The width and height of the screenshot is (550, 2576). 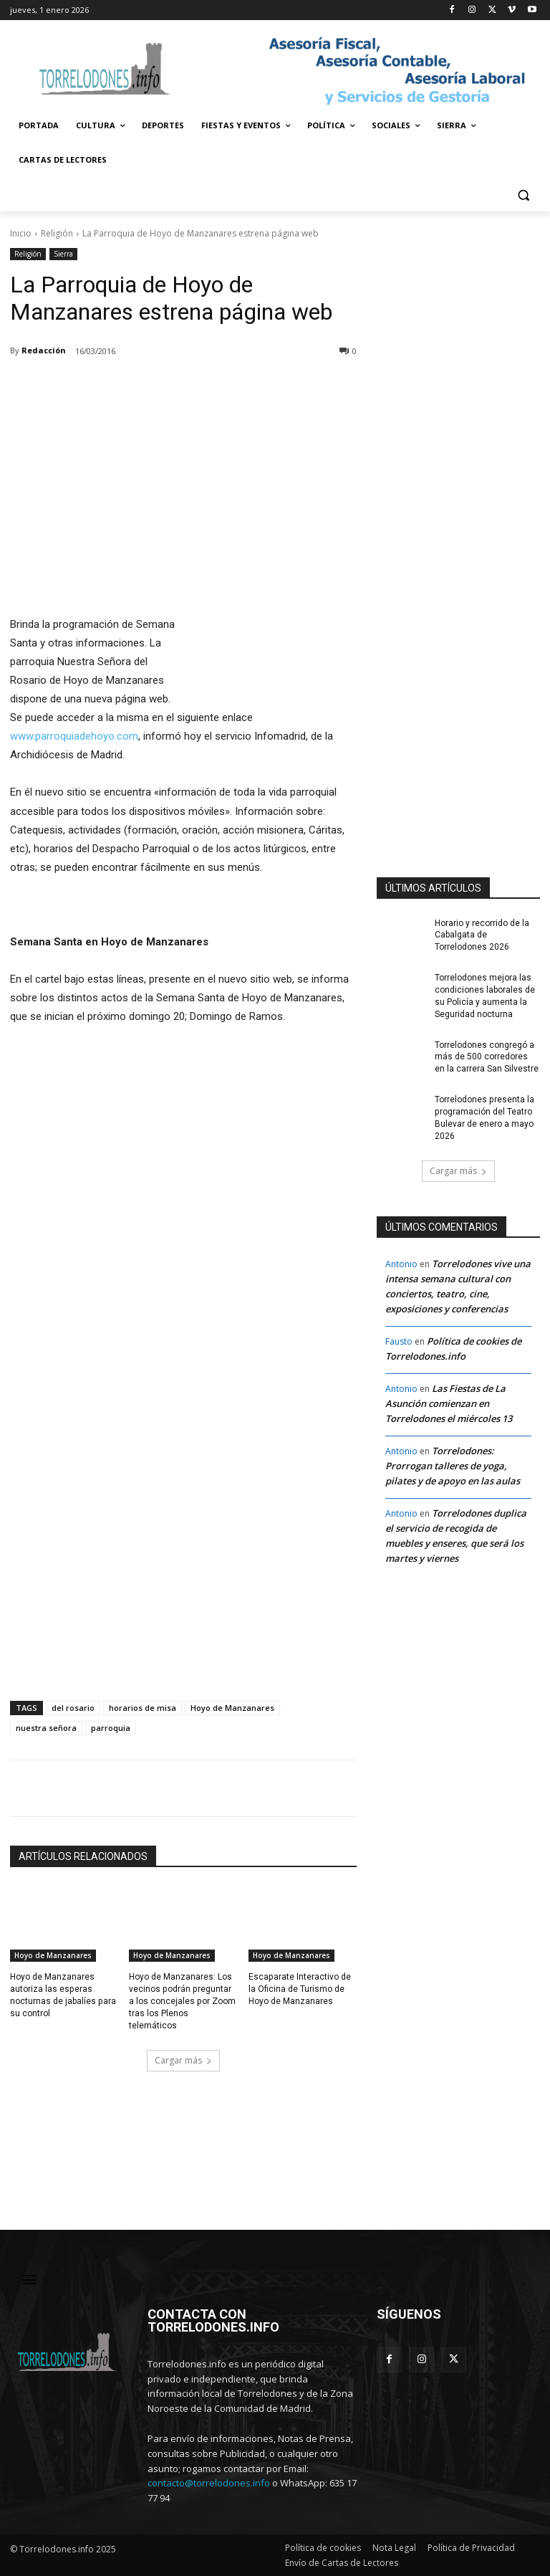 What do you see at coordinates (209, 2482) in the screenshot?
I see `contacto@torrelodones.info` at bounding box center [209, 2482].